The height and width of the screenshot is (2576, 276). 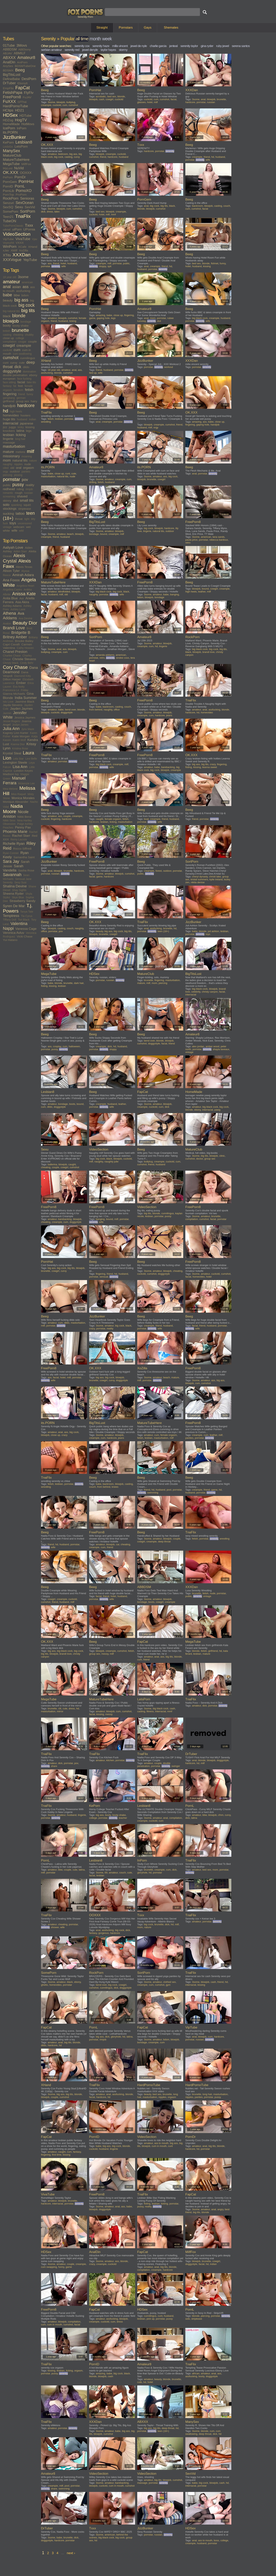 I want to click on cum, so click(x=17, y=350).